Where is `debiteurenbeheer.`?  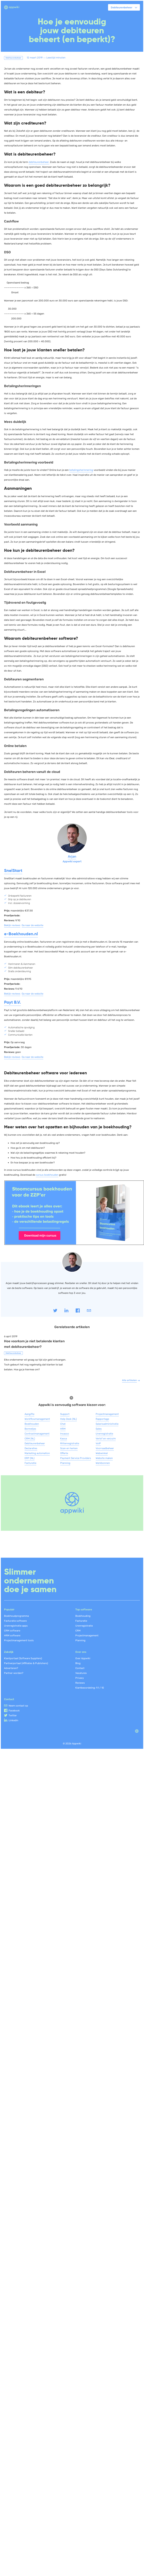 debiteurenbeheer. is located at coordinates (39, 162).